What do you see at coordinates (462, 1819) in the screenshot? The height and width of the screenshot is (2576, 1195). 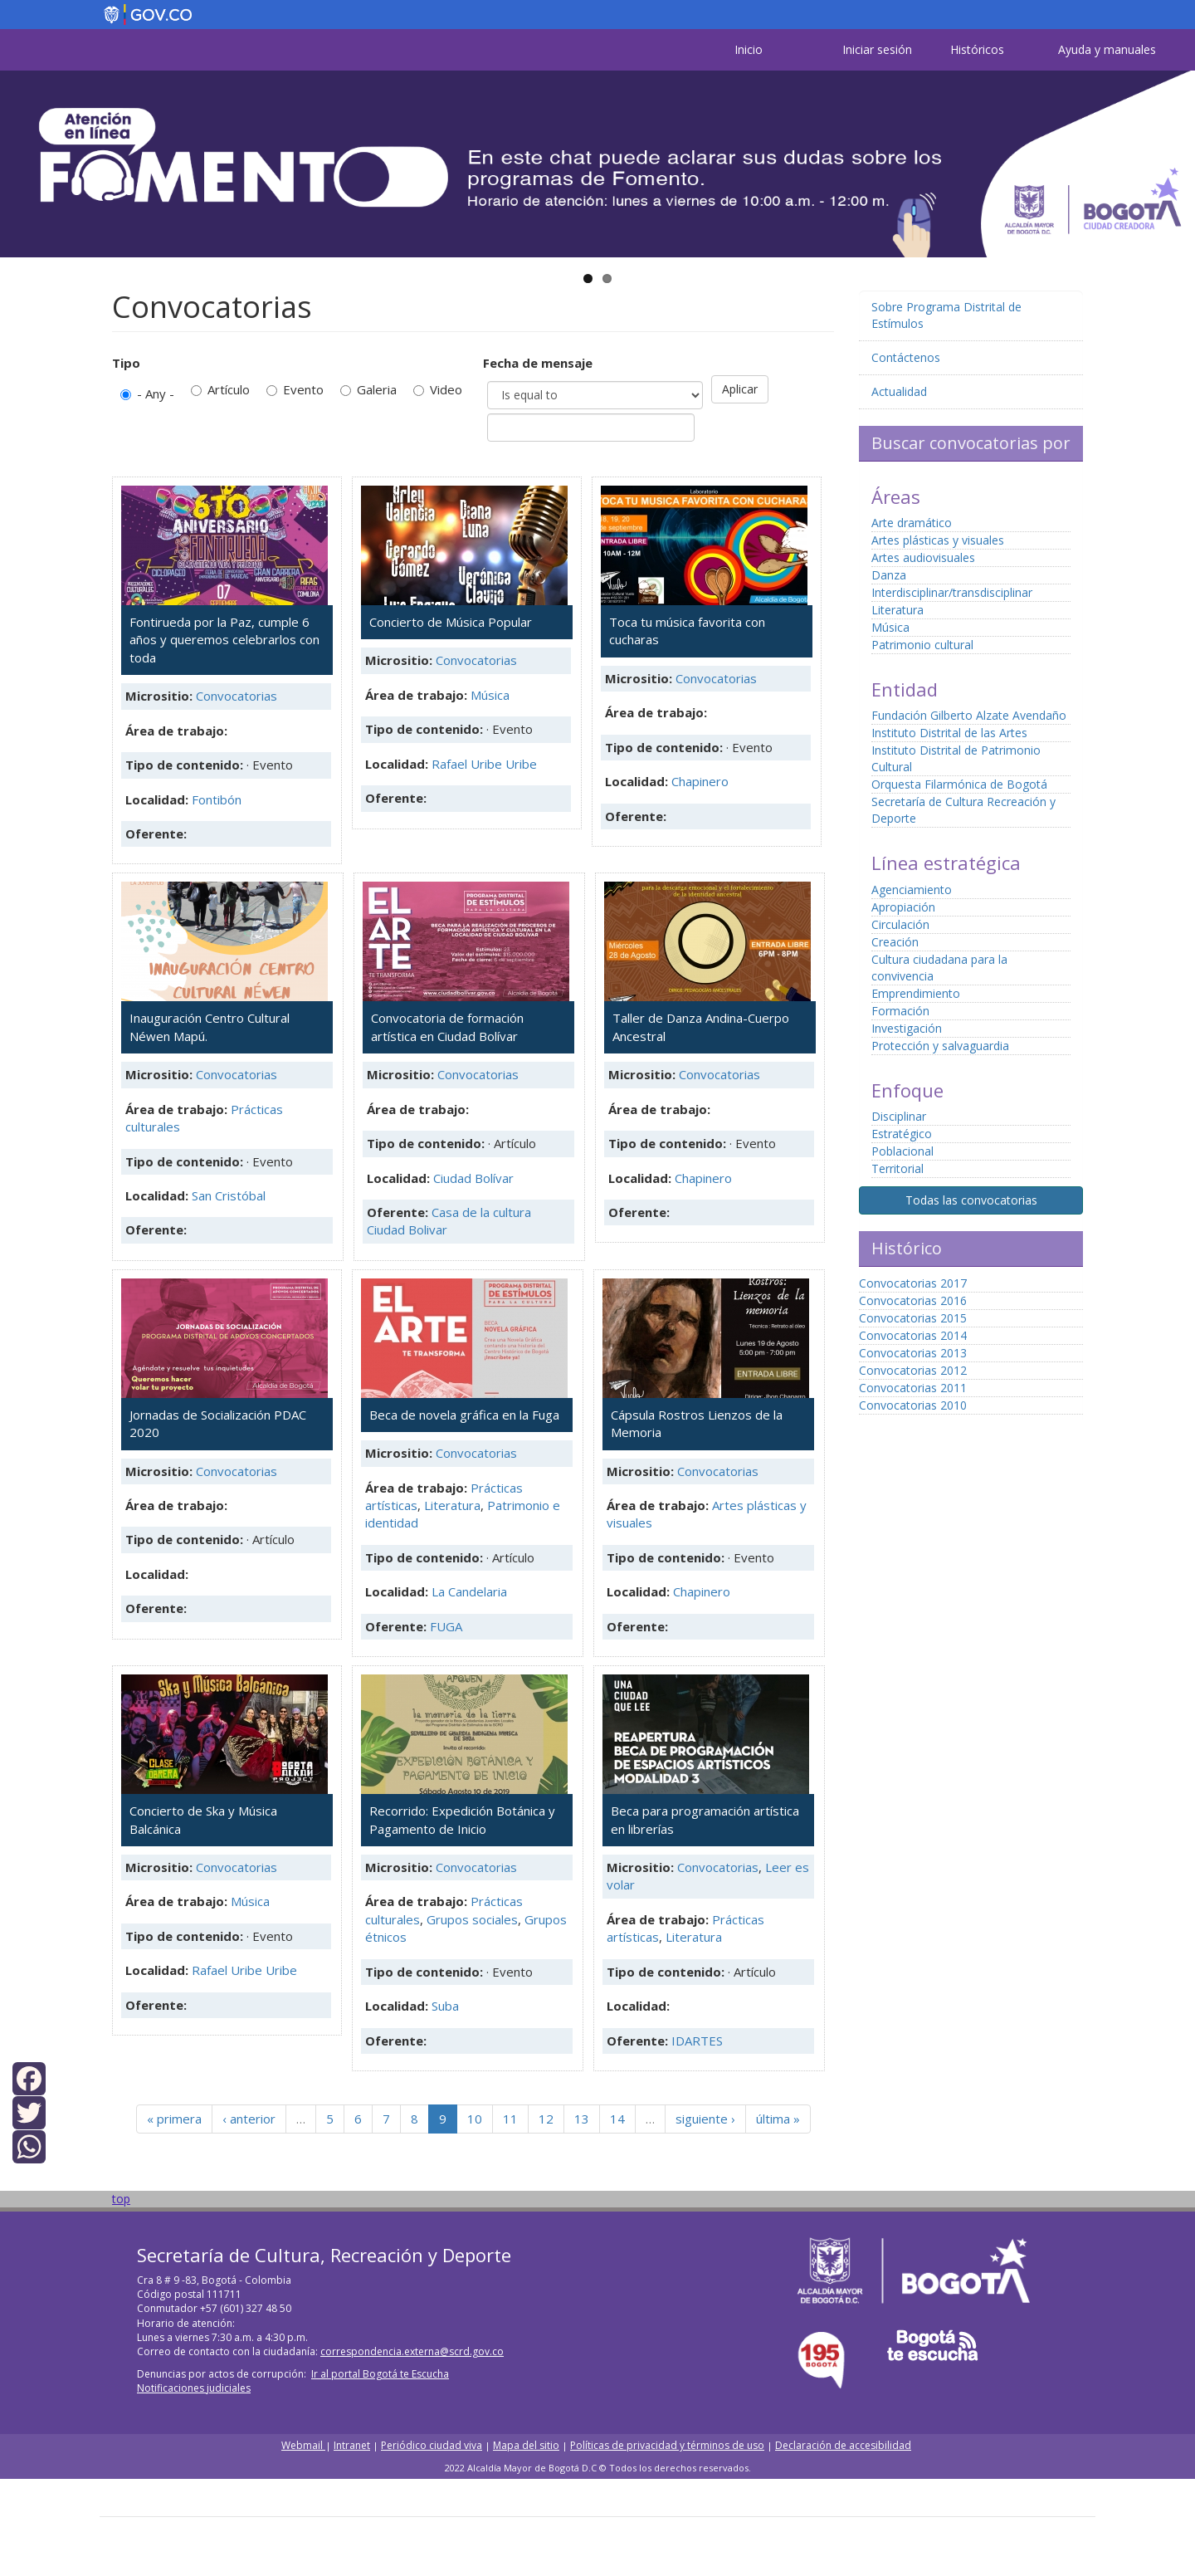 I see `Recorrido: Expedición Botánica y Pagamento de Inicio` at bounding box center [462, 1819].